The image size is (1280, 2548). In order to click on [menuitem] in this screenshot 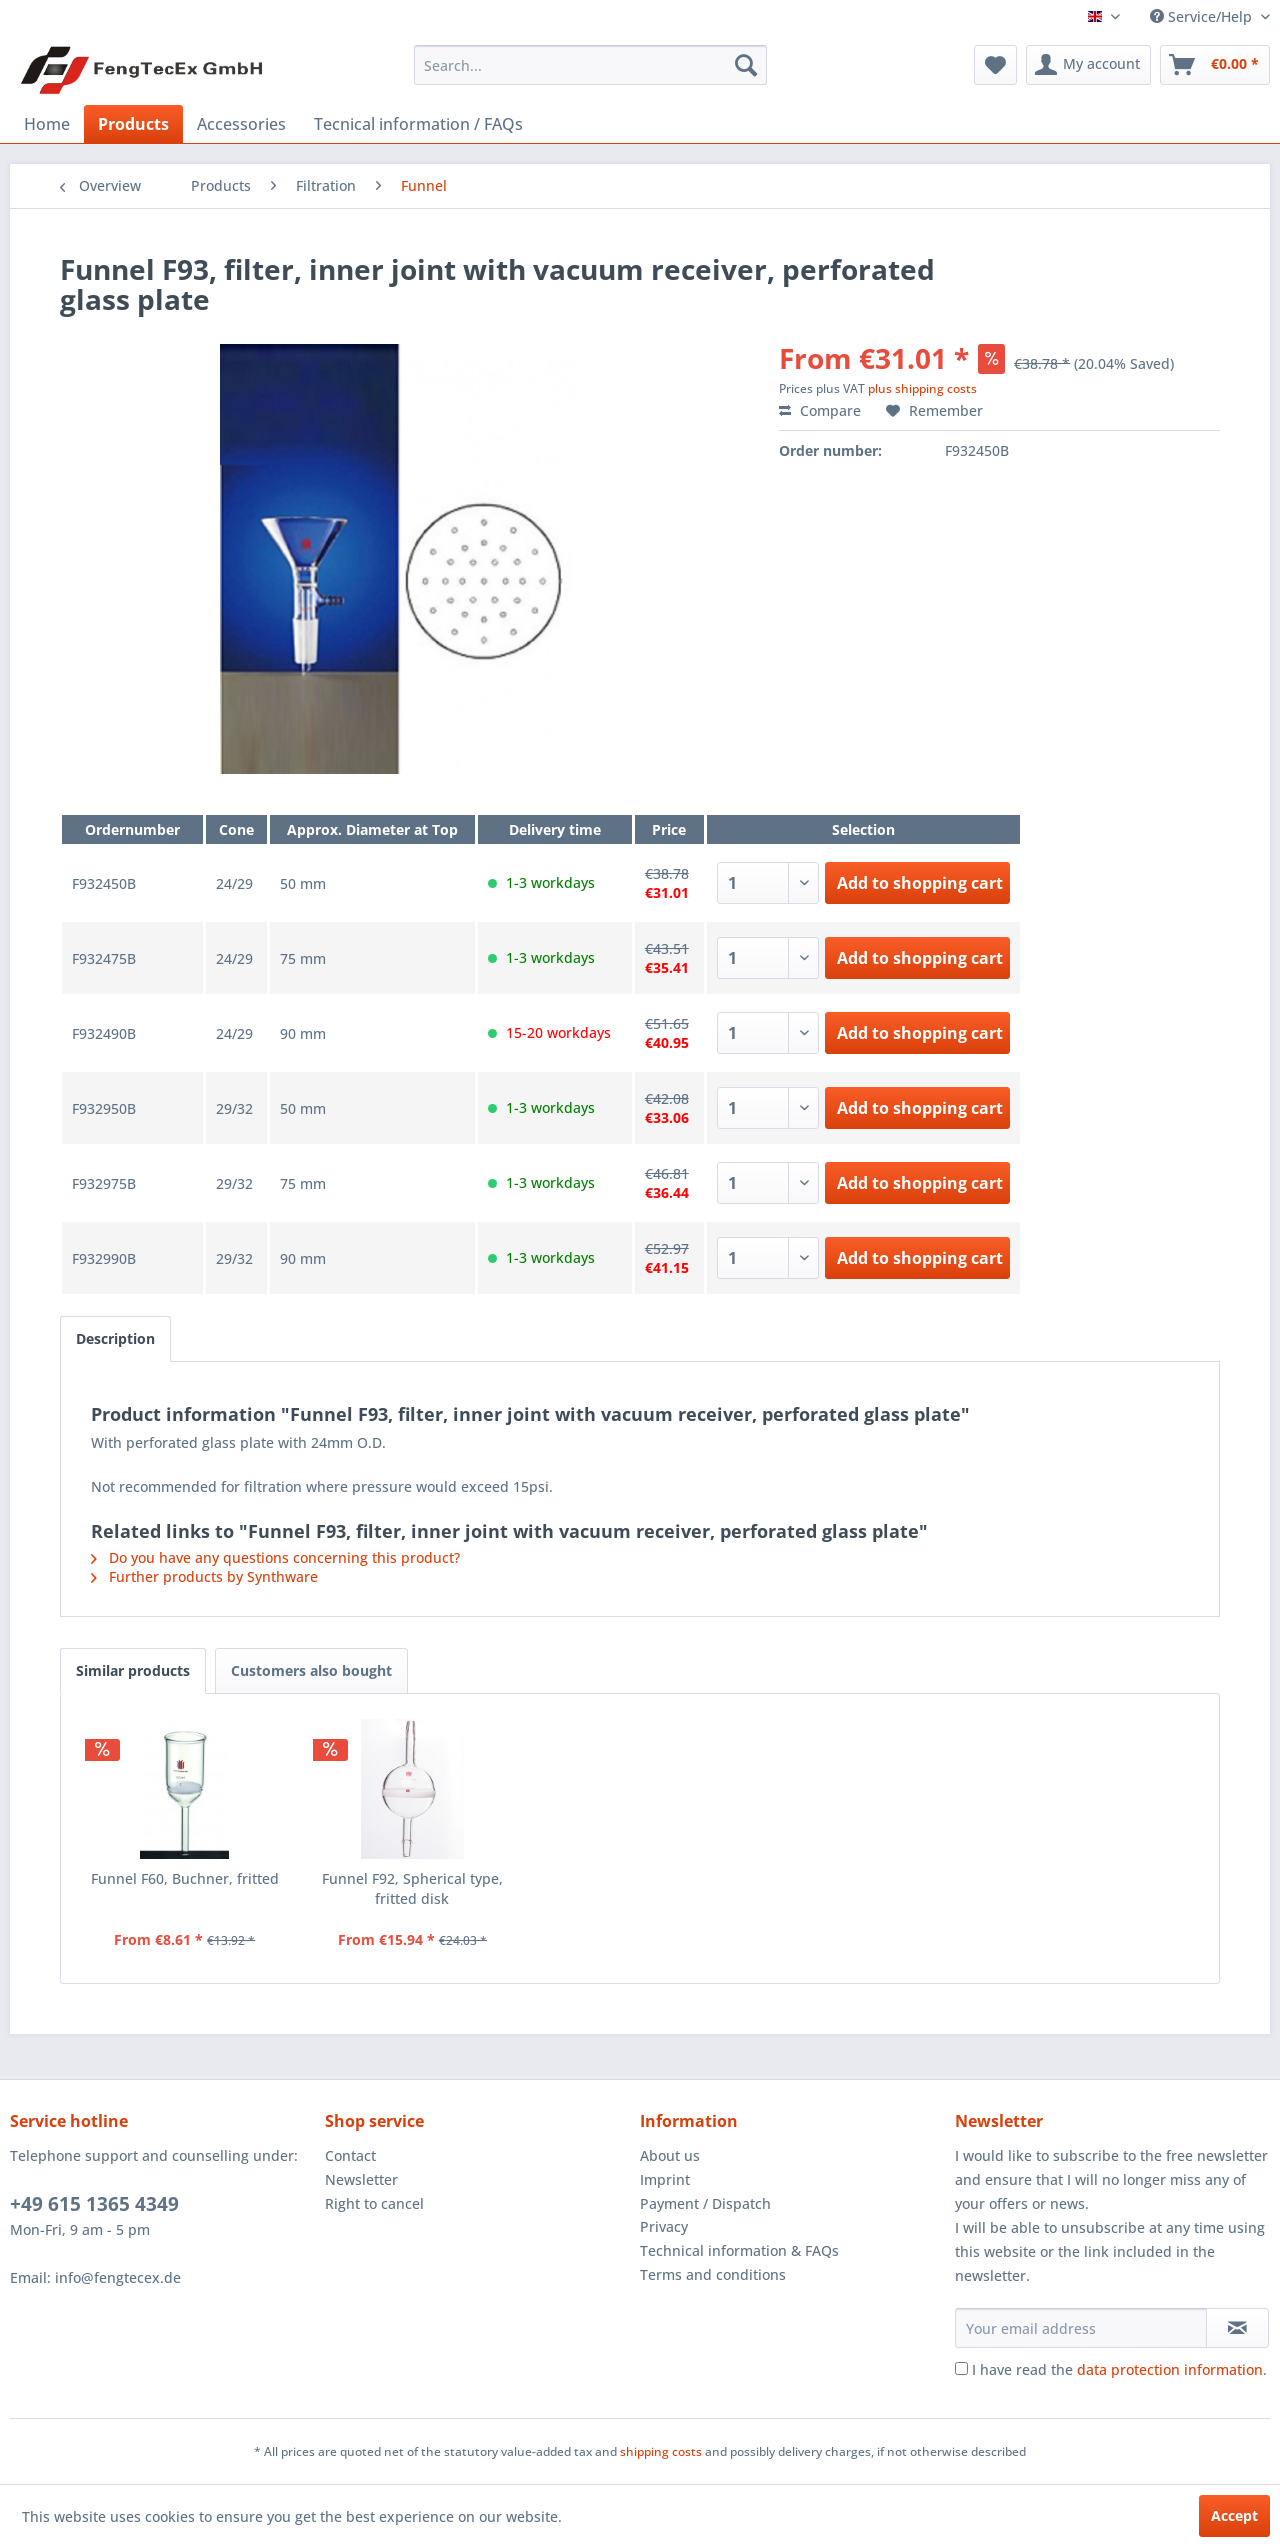, I will do `click(590, 65)`.